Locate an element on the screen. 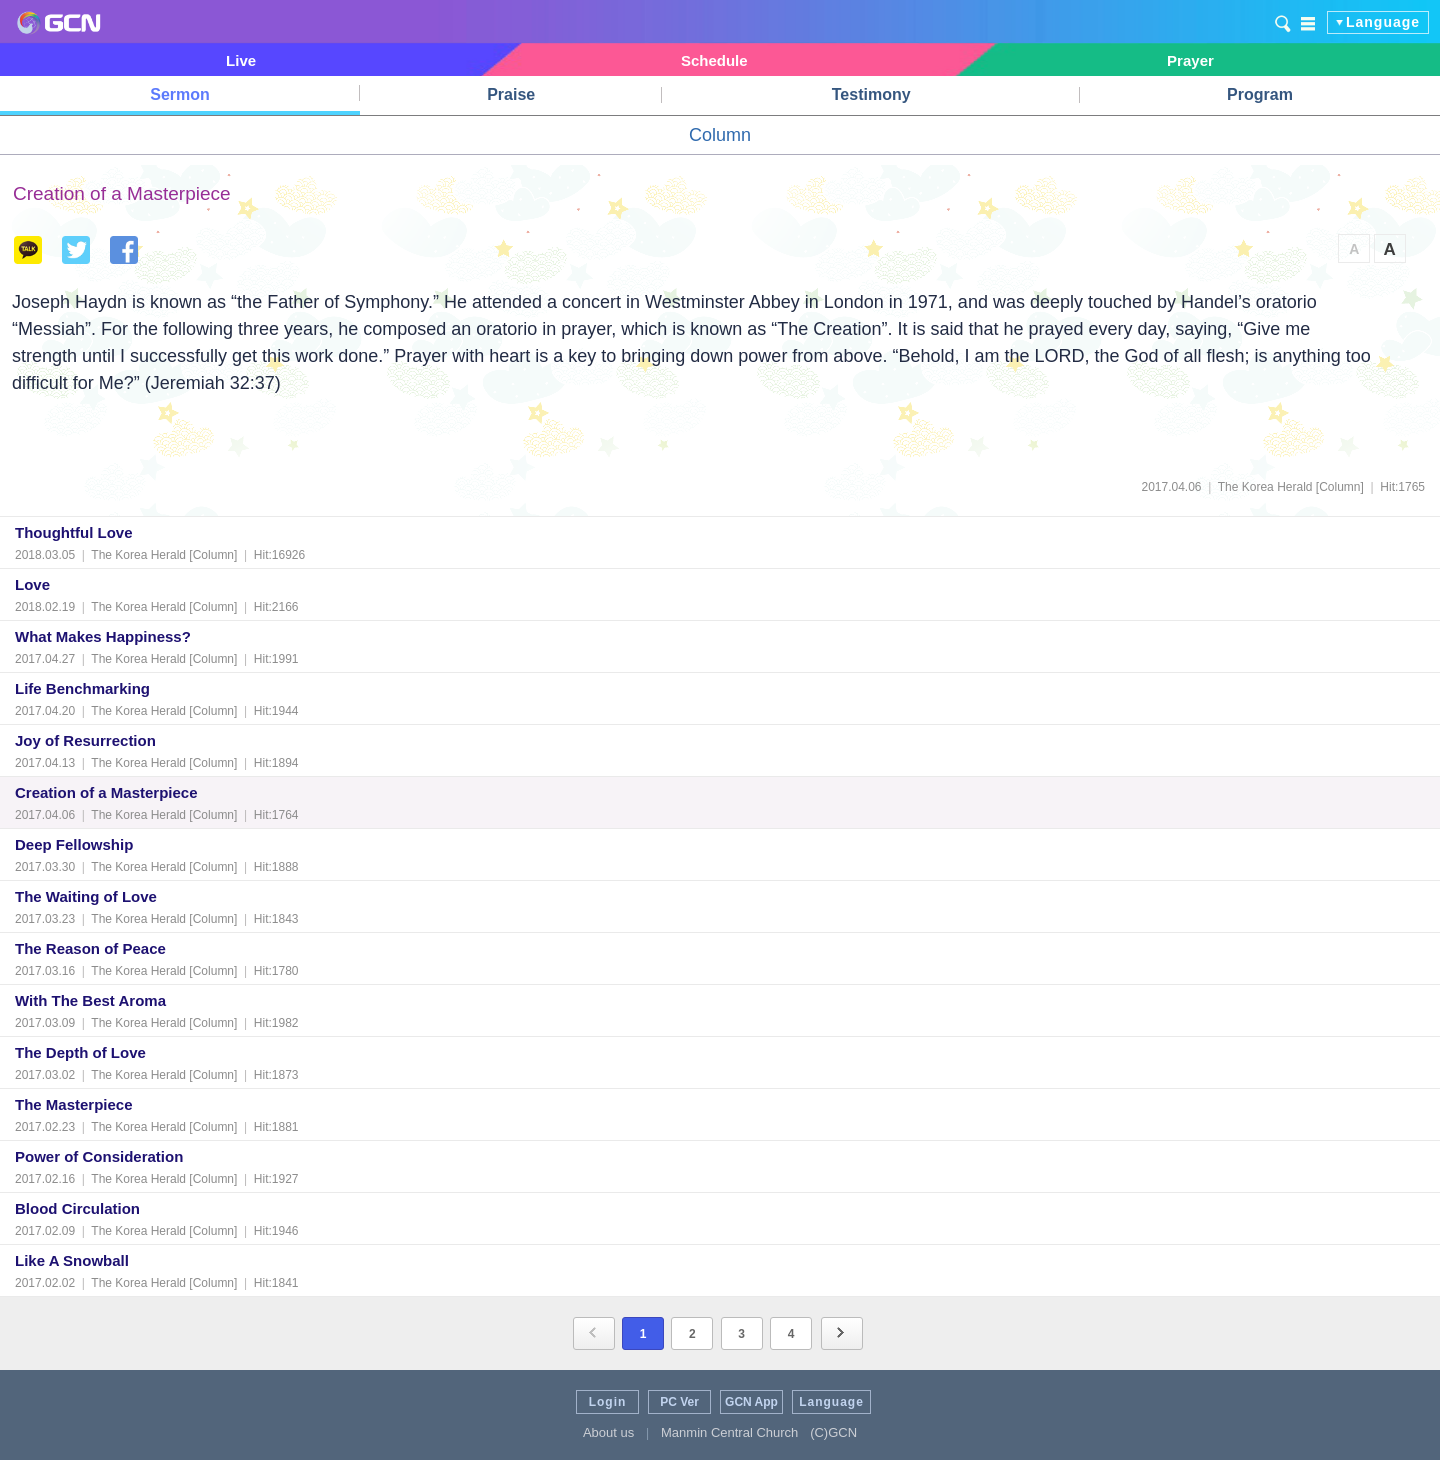  Thoughtful Love is located at coordinates (73, 532).